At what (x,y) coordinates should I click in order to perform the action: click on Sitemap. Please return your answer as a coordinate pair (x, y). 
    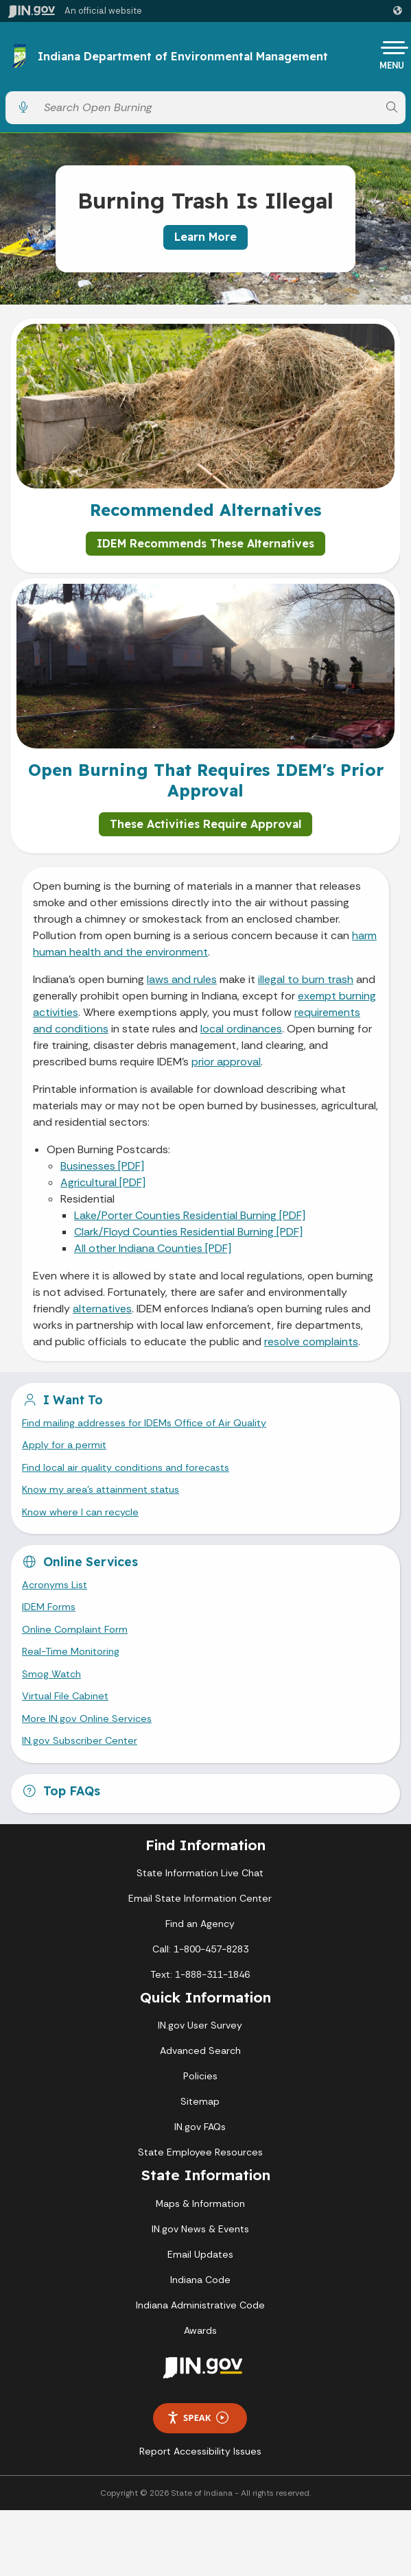
    Looking at the image, I should click on (200, 2101).